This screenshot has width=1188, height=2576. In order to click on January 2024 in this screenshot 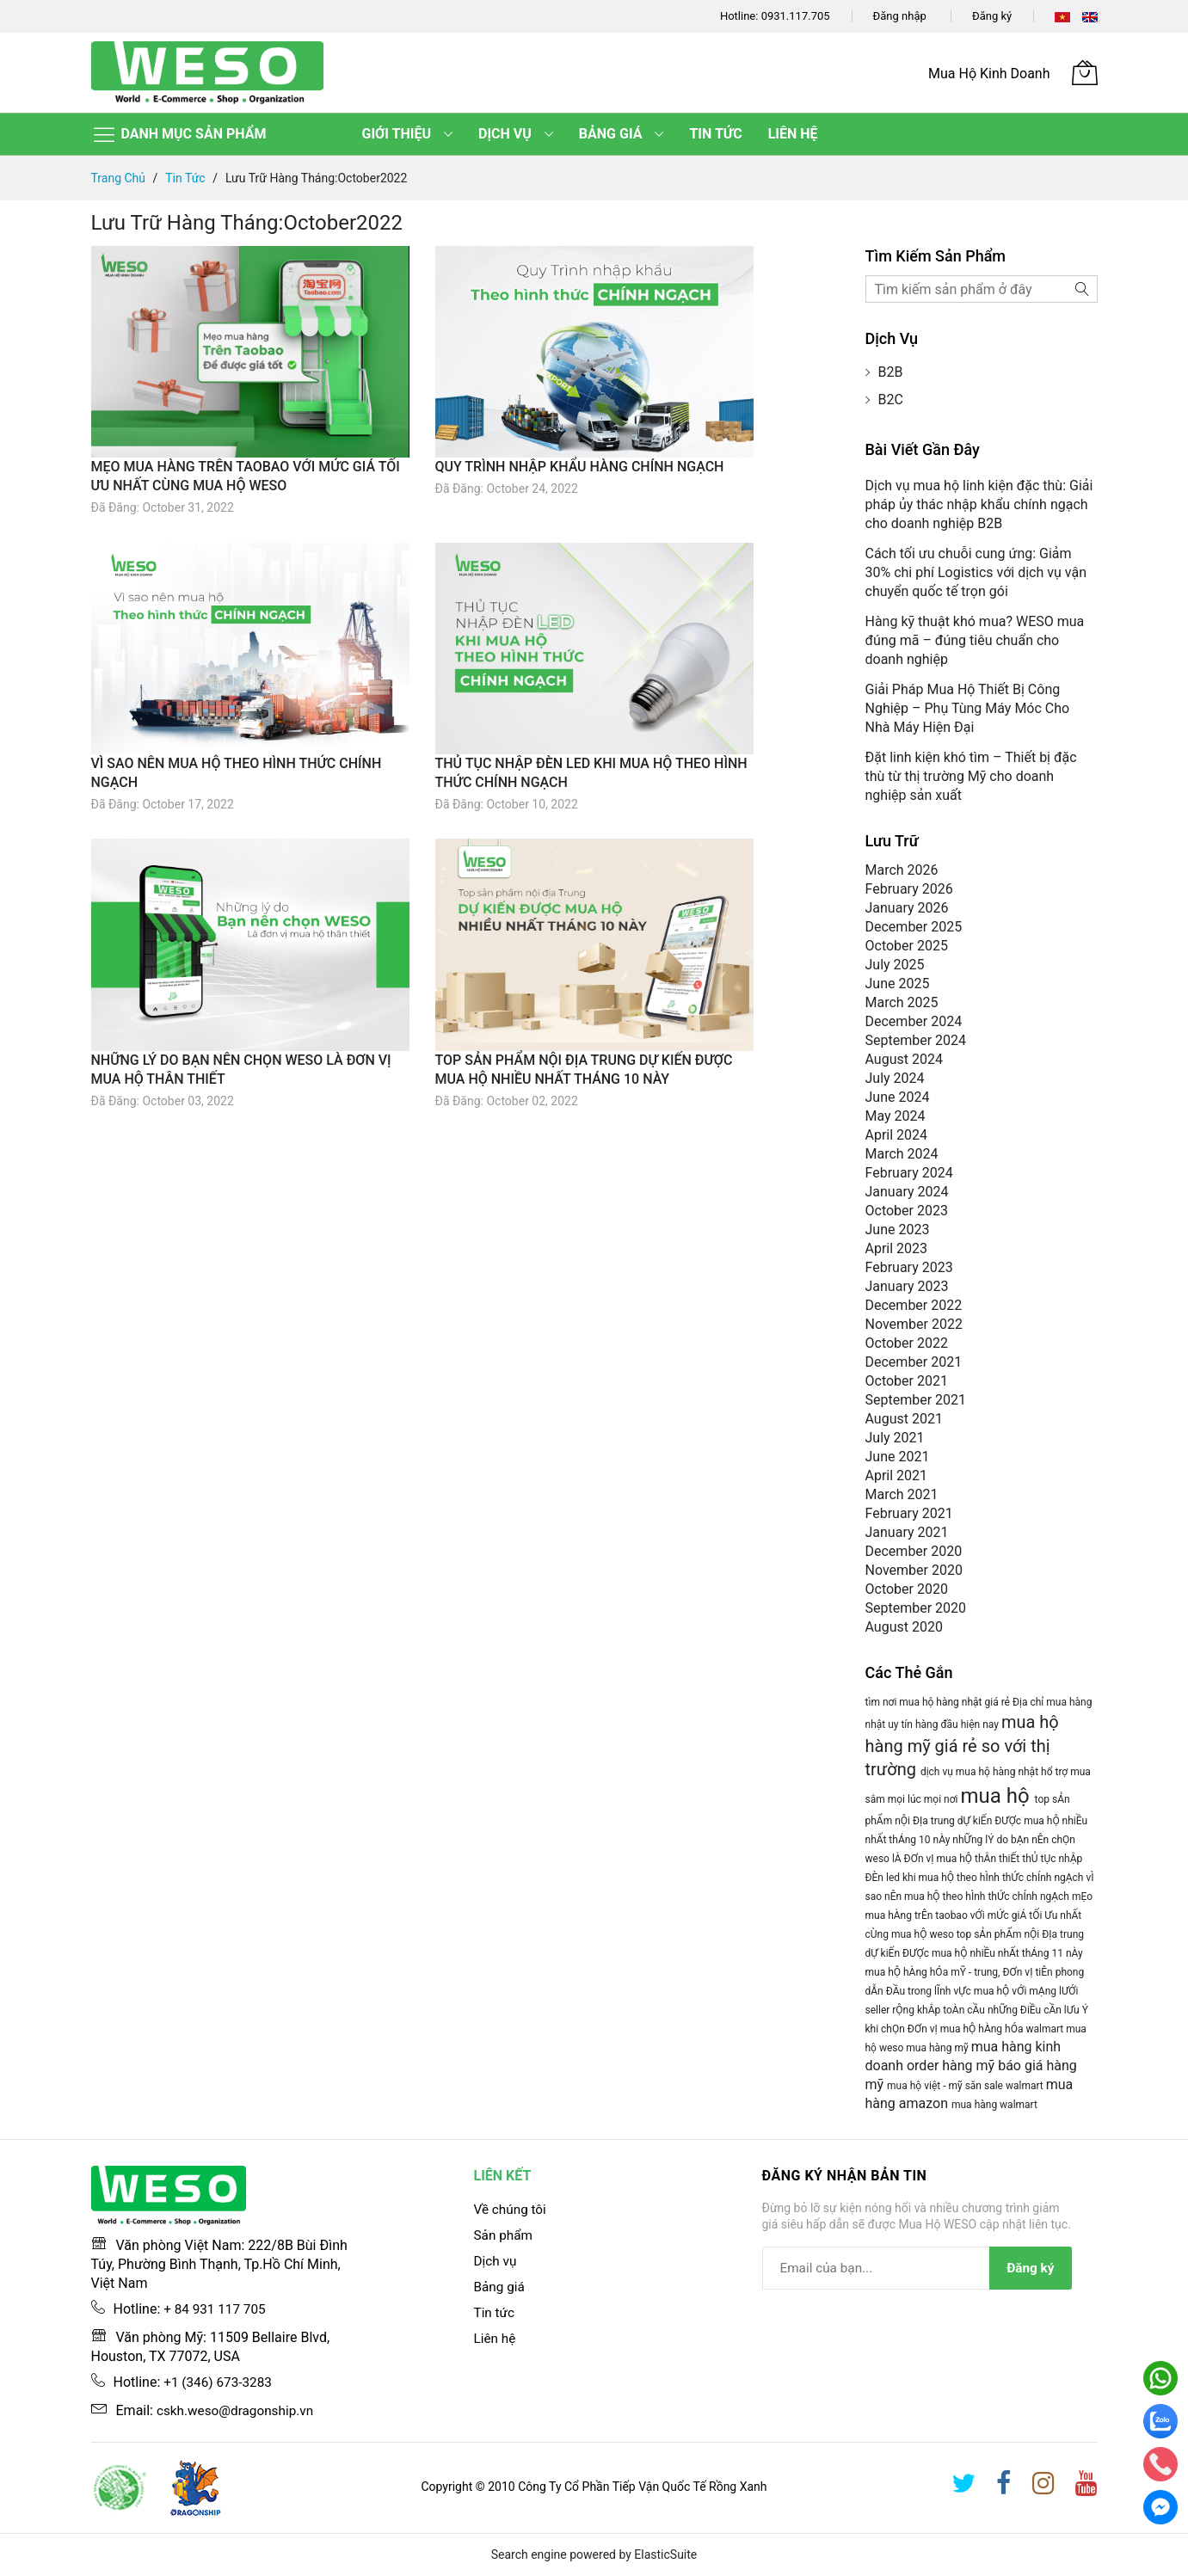, I will do `click(907, 1191)`.